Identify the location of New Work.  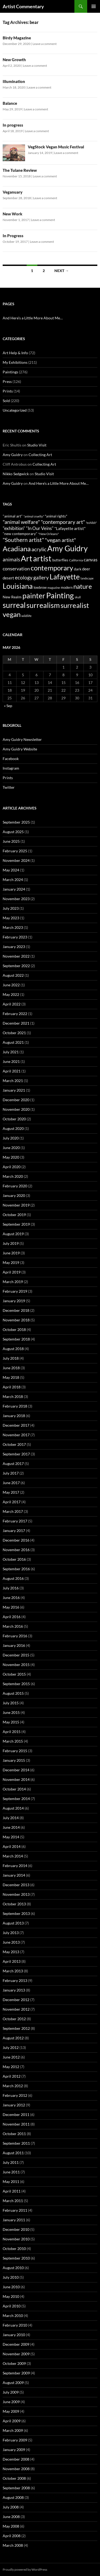
(12, 213).